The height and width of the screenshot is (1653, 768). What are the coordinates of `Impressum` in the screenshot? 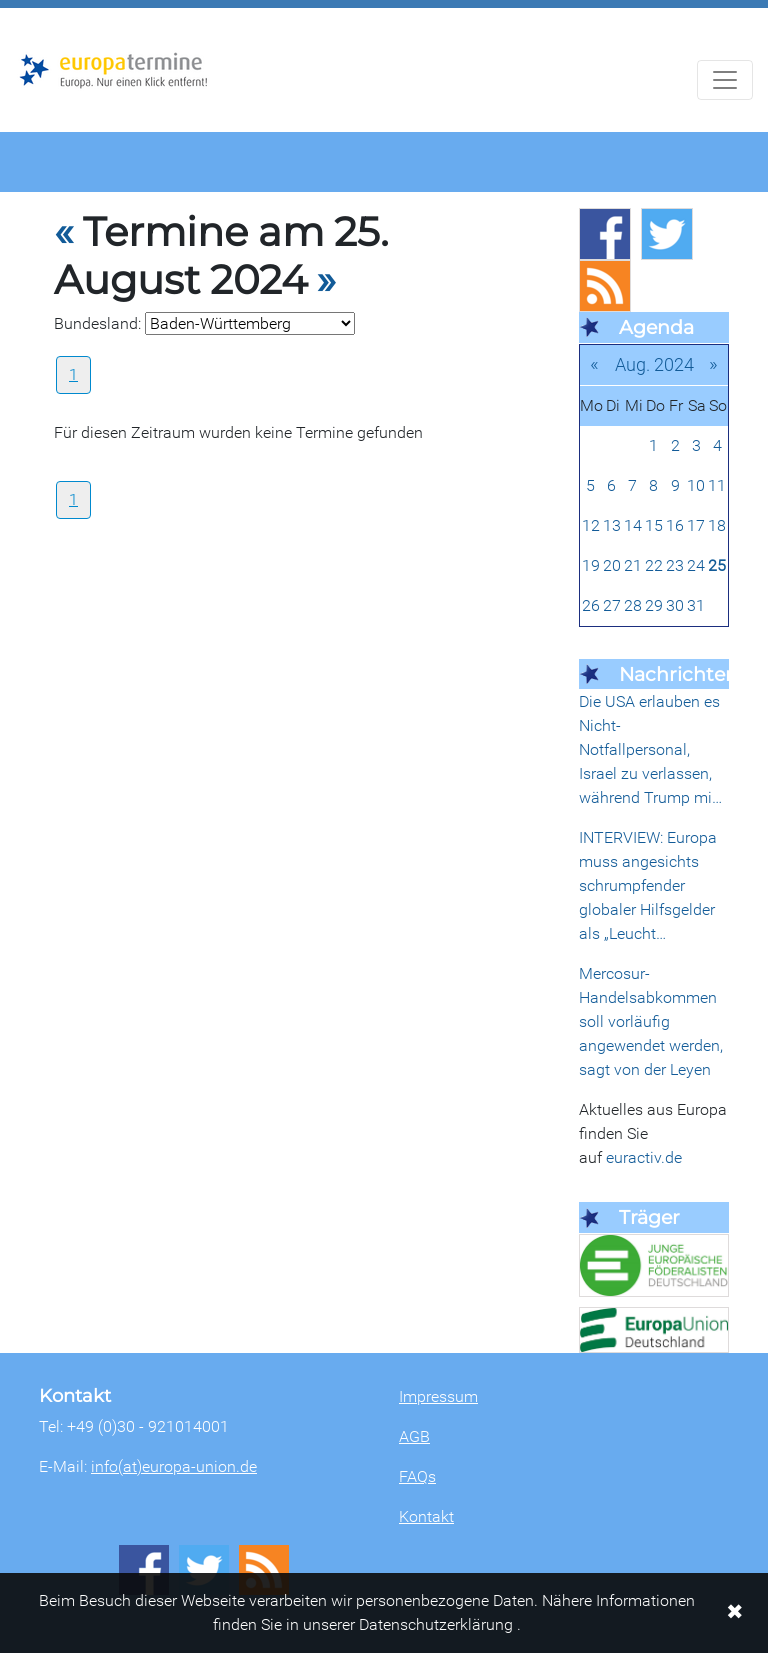 It's located at (438, 1396).